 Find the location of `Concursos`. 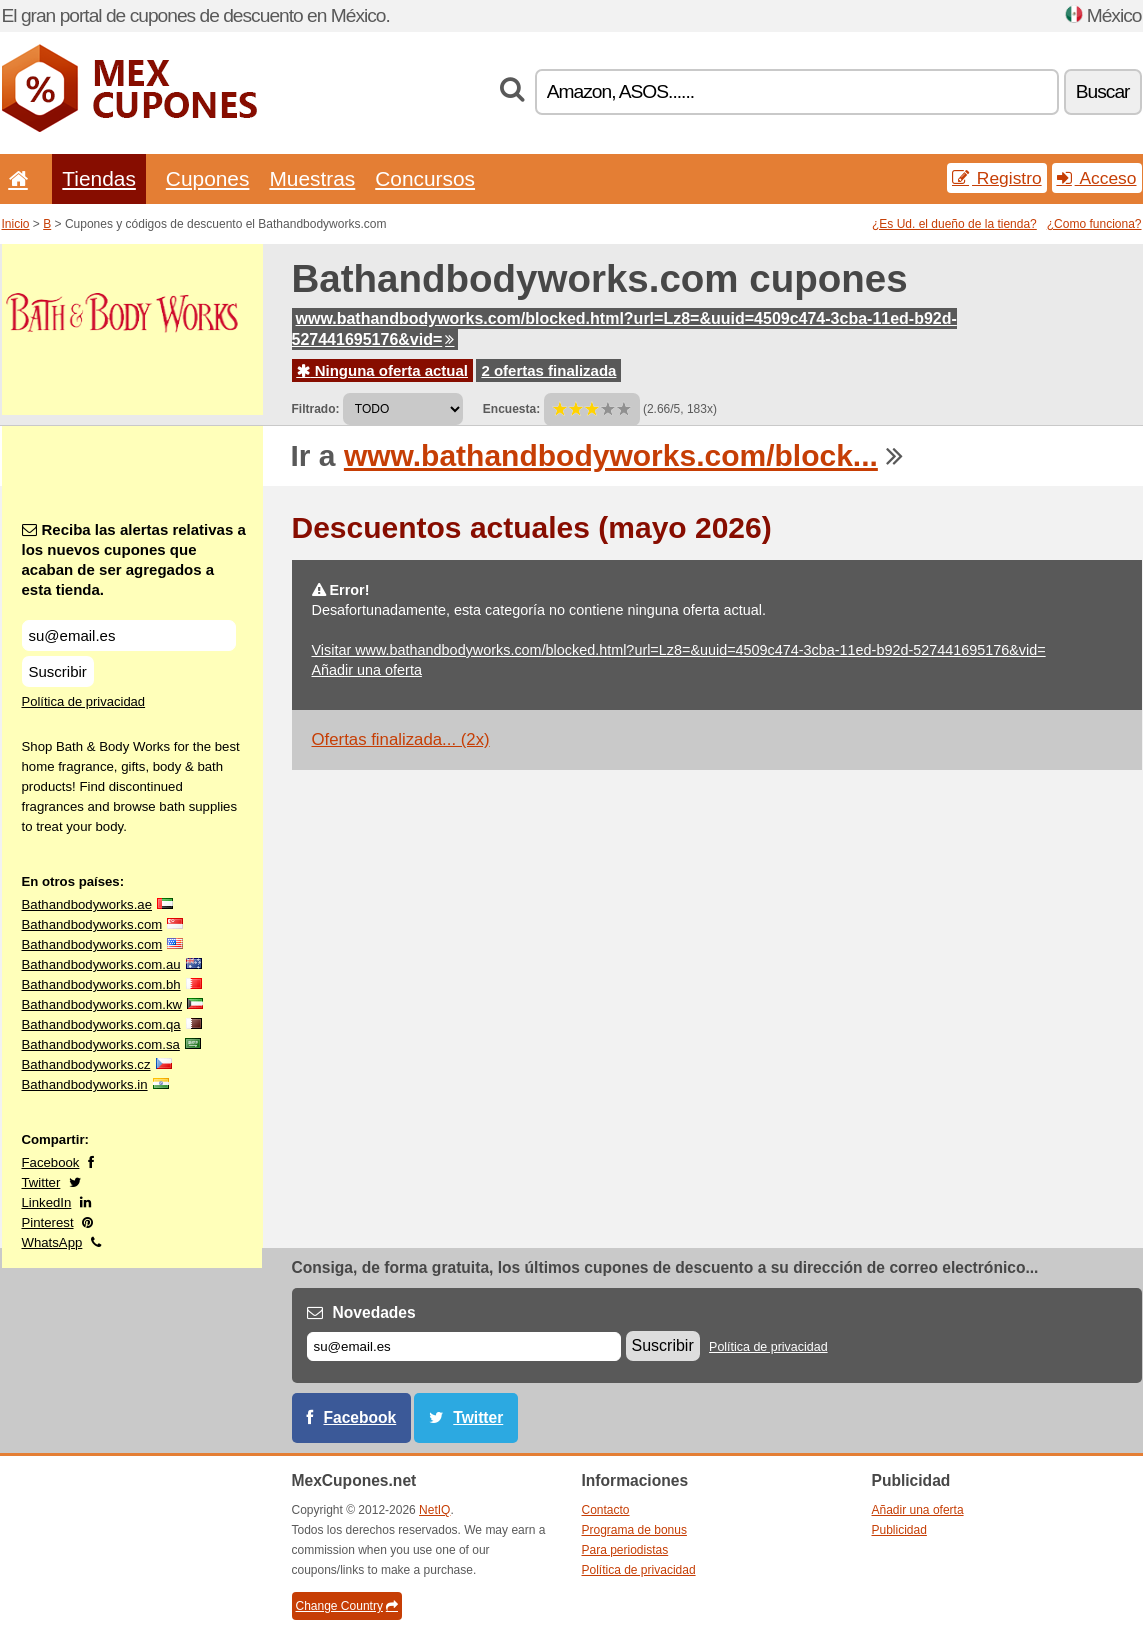

Concursos is located at coordinates (425, 178).